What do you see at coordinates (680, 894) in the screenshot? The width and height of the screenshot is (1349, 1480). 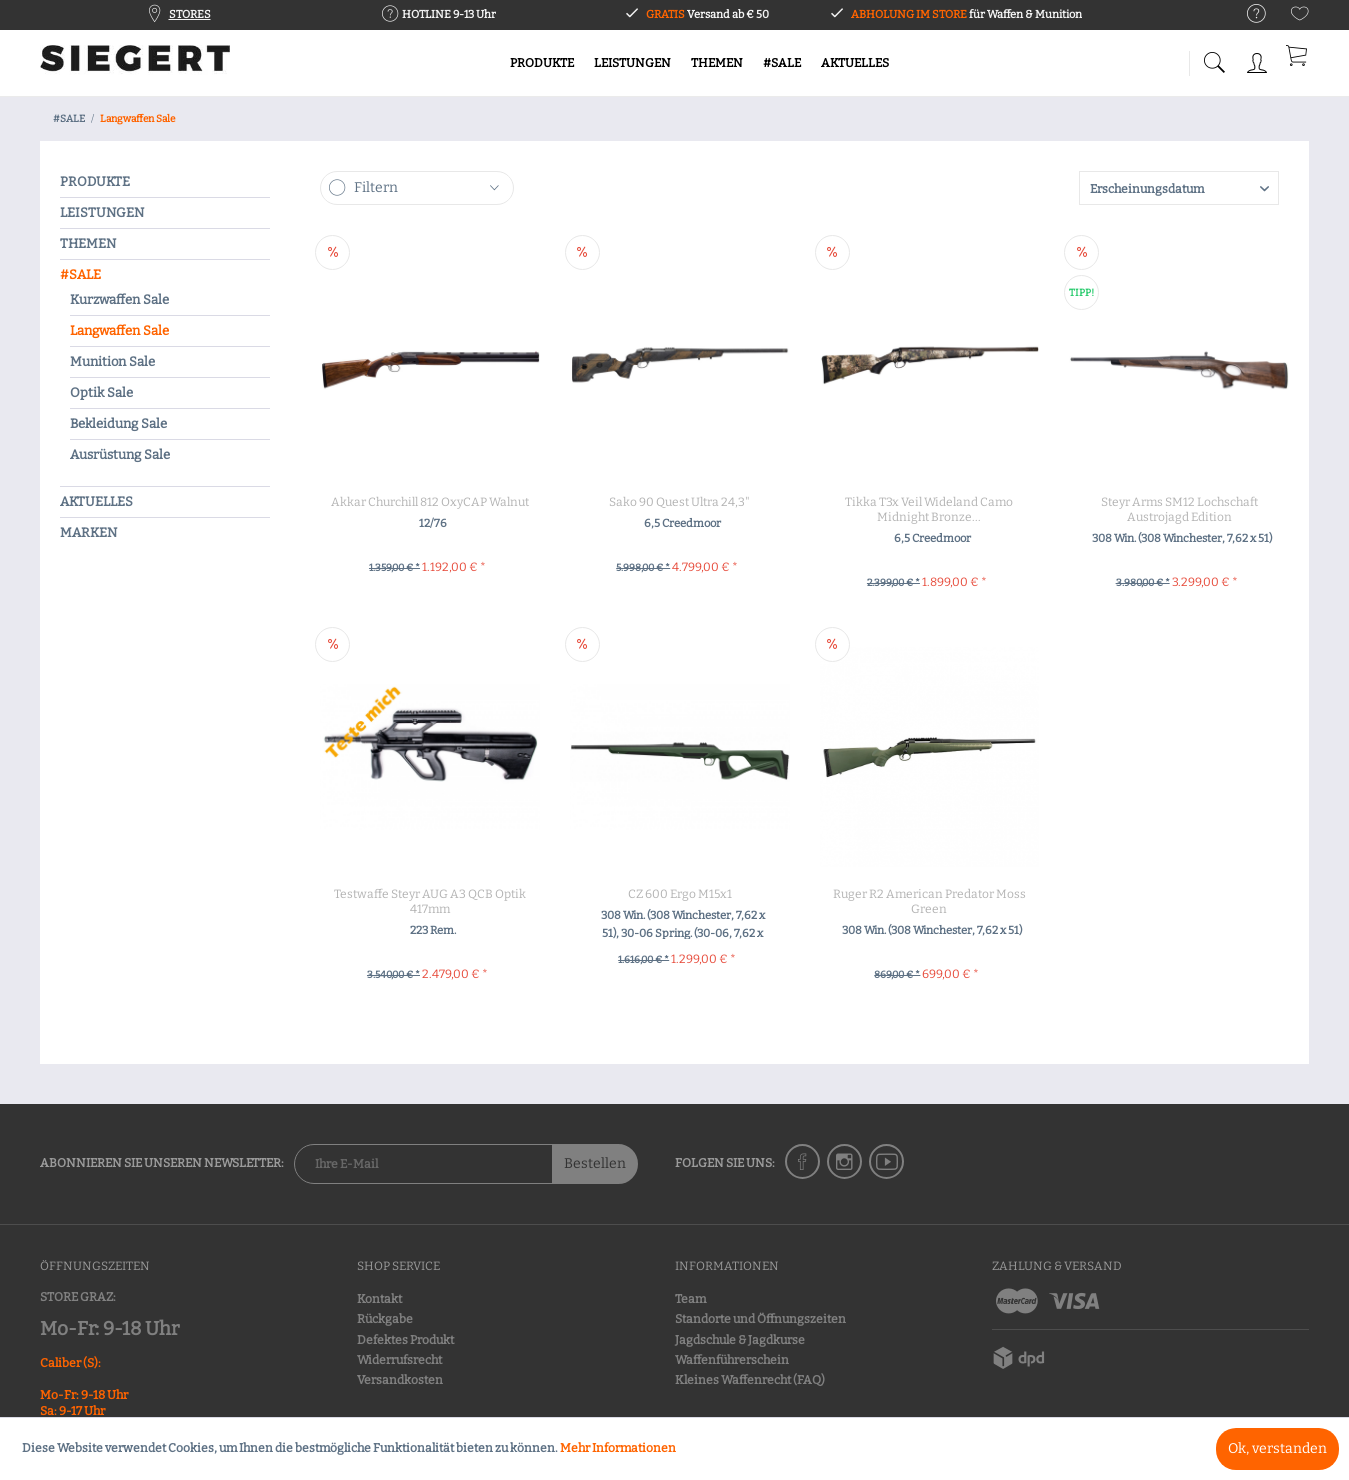 I see `CZ 600 Ergo M15x1` at bounding box center [680, 894].